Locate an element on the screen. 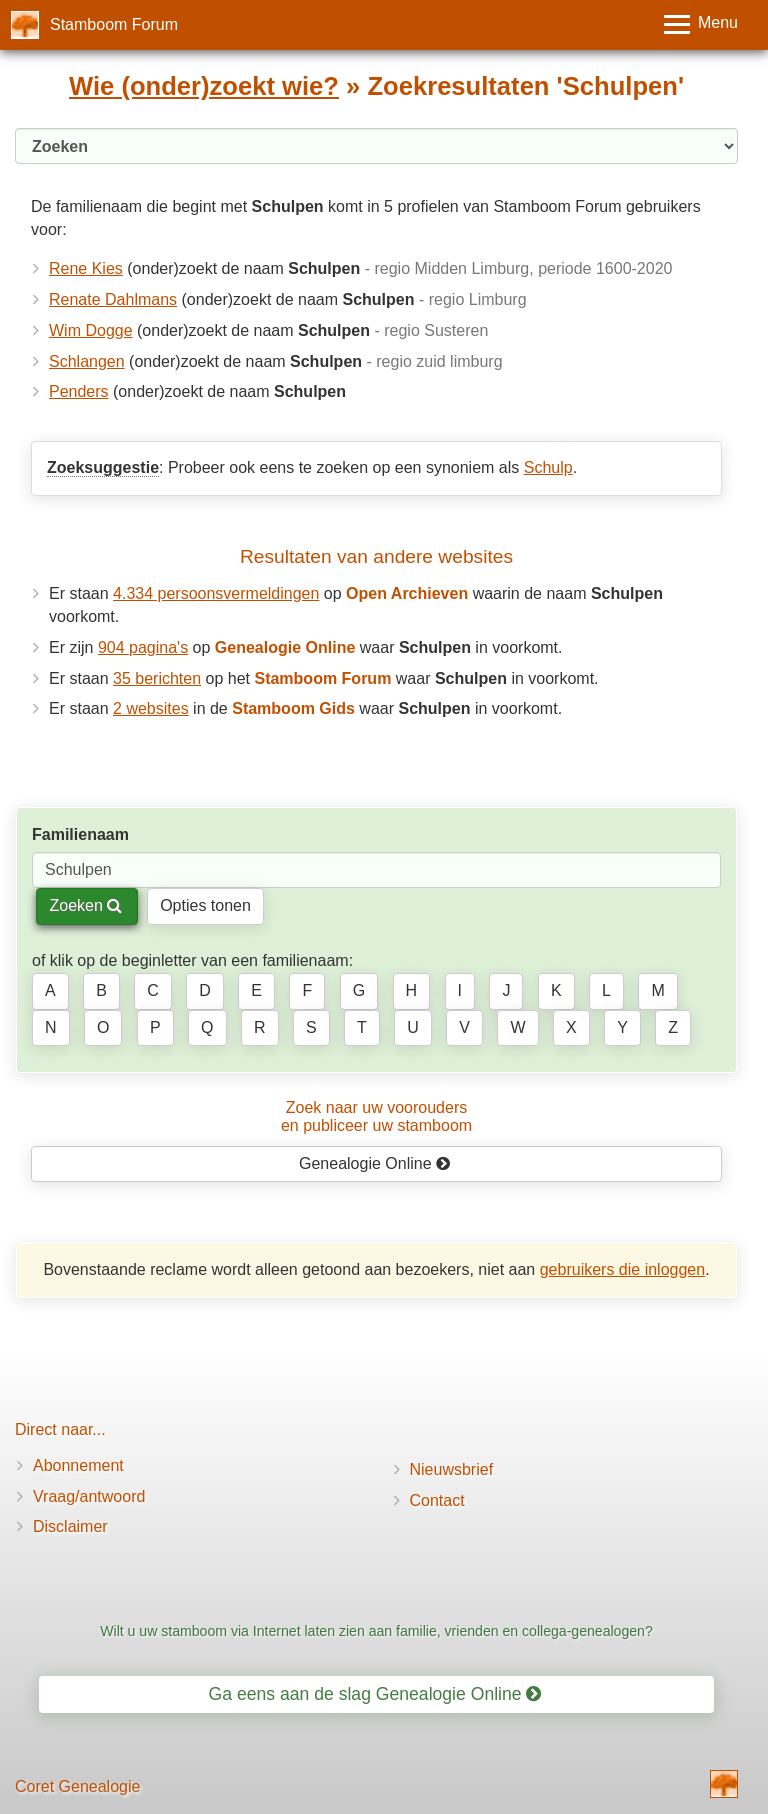  Stamboom Forum is located at coordinates (114, 24).